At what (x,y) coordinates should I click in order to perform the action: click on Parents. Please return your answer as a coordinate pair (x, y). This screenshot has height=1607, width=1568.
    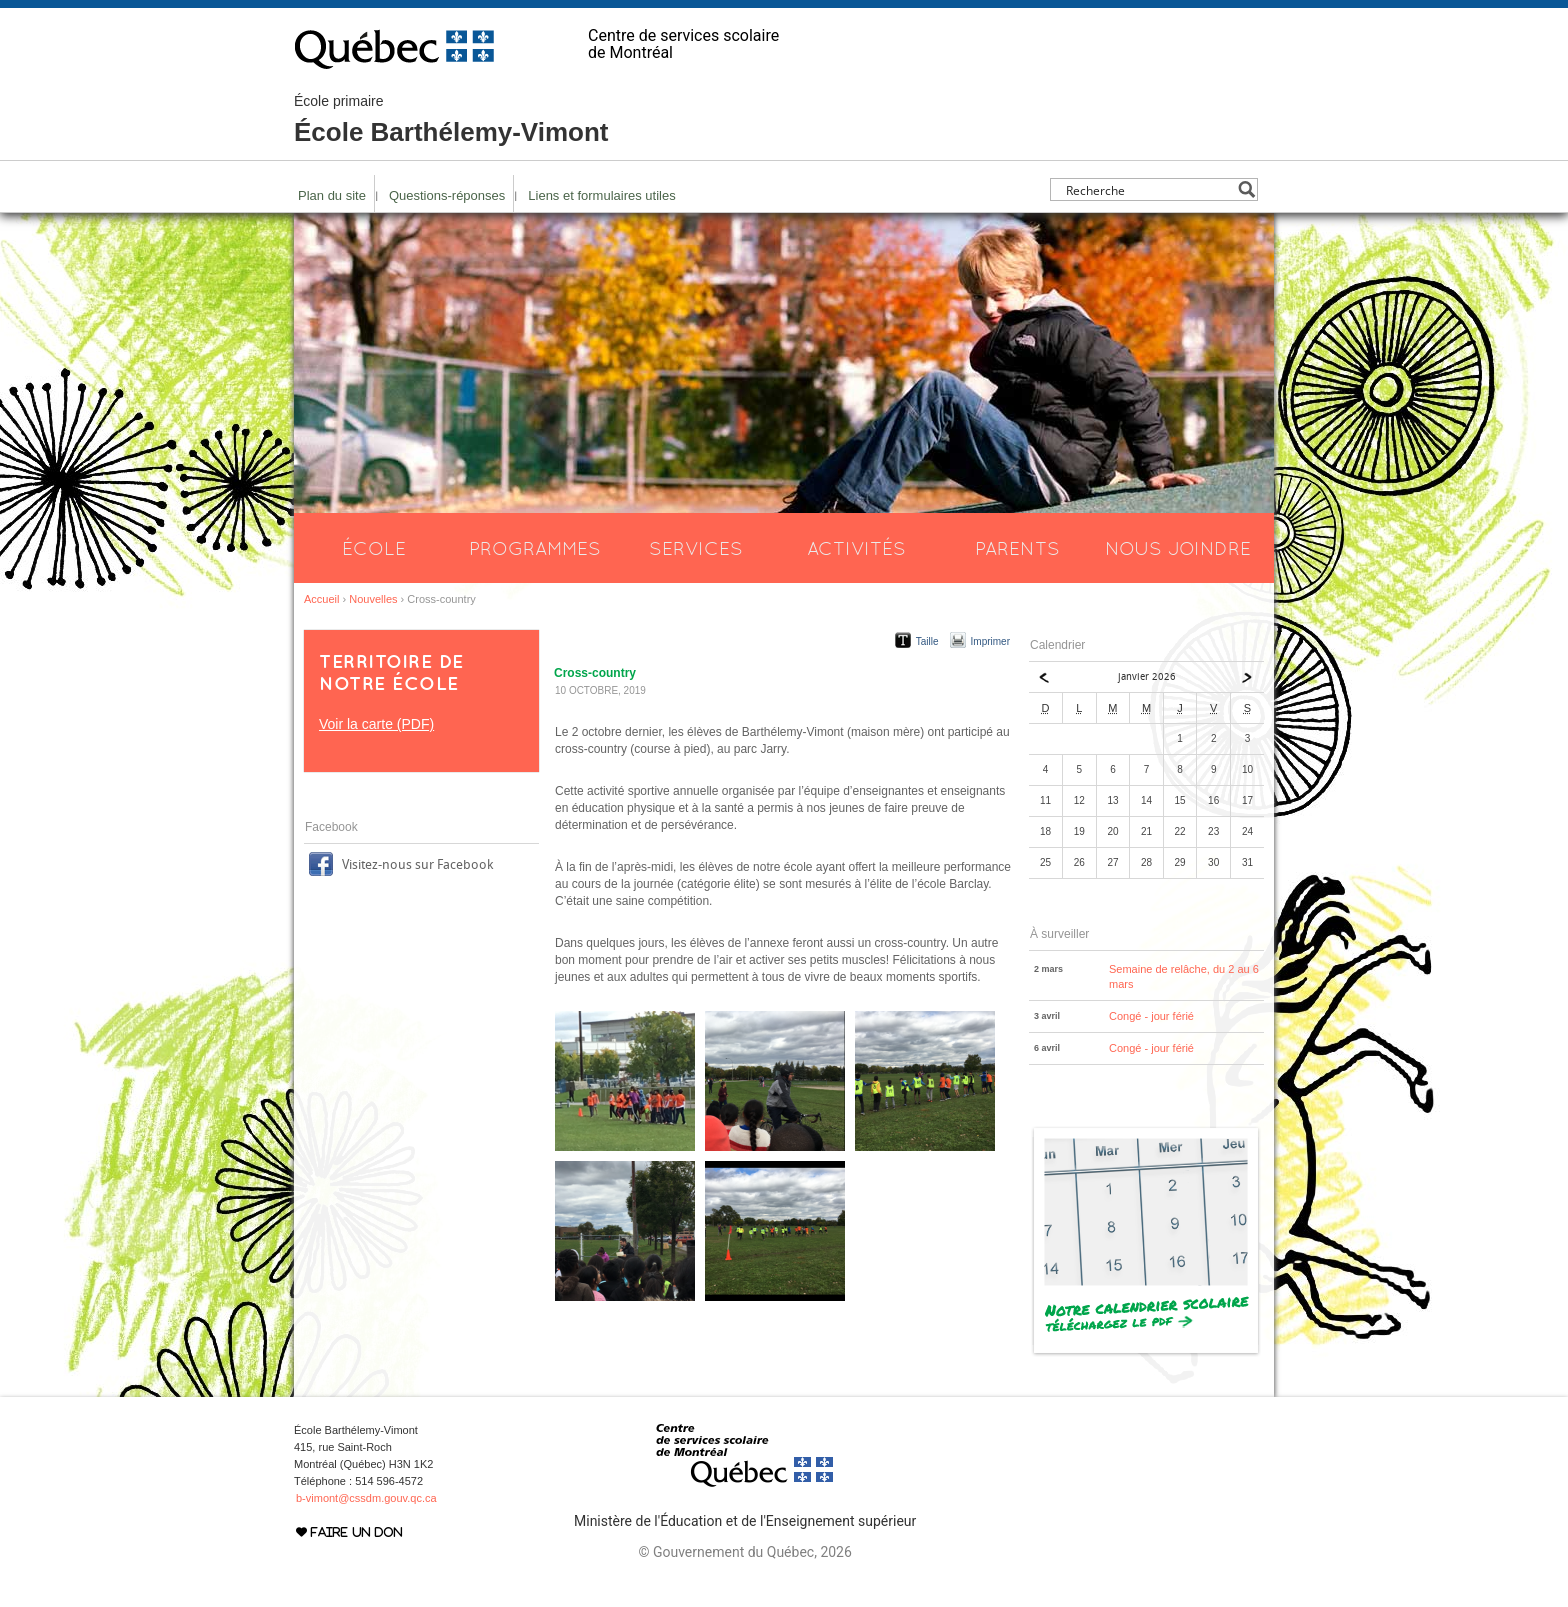
    Looking at the image, I should click on (1017, 548).